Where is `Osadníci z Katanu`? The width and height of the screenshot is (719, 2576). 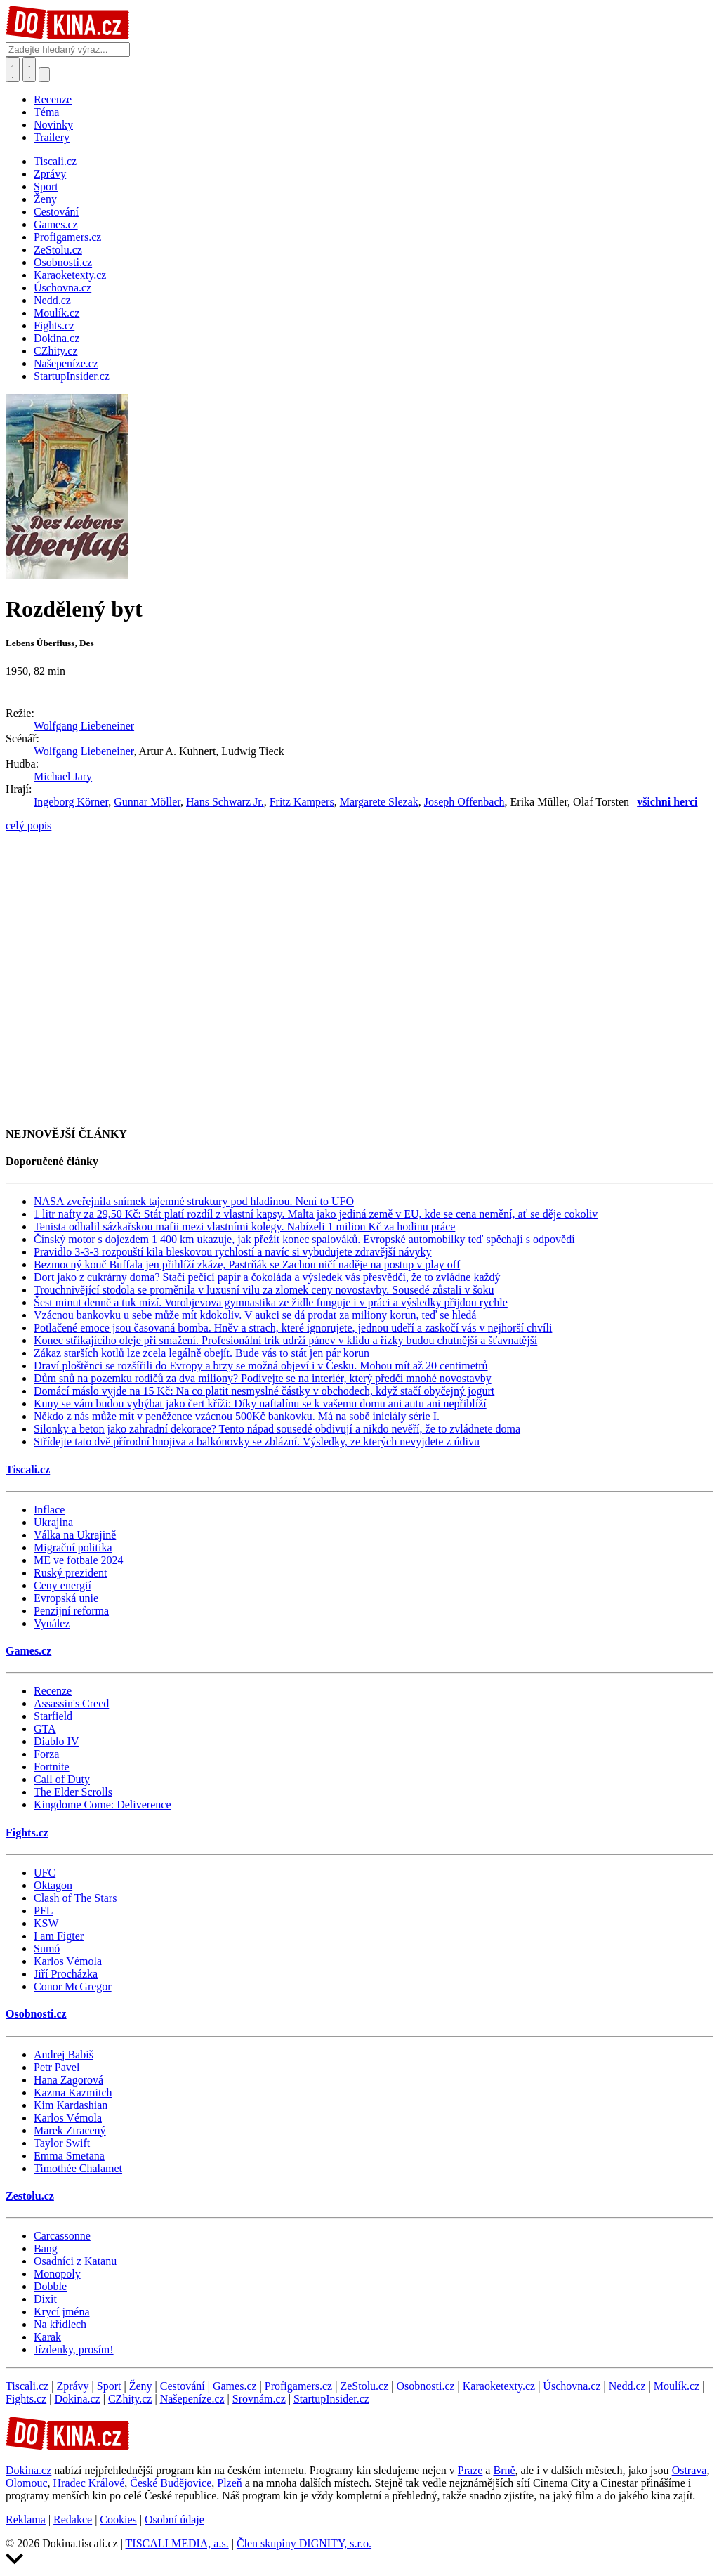
Osadníci z Katanu is located at coordinates (75, 2261).